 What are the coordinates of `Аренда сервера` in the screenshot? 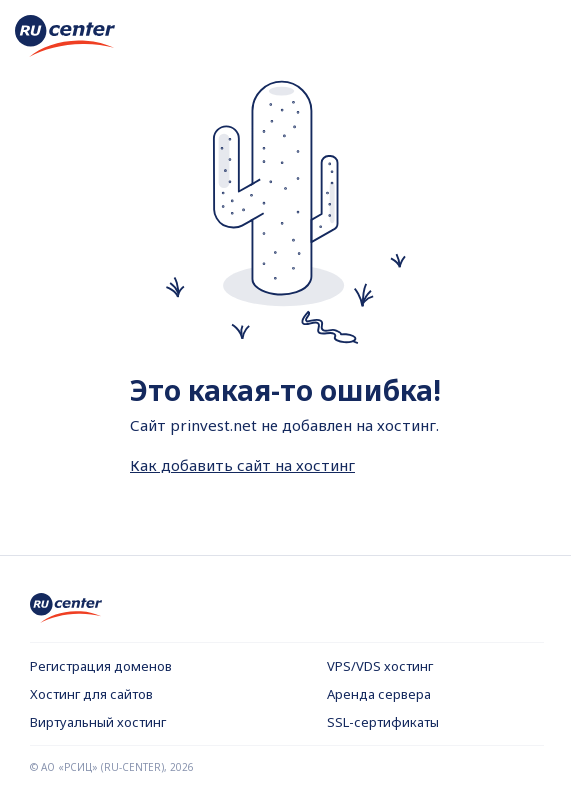 It's located at (379, 694).